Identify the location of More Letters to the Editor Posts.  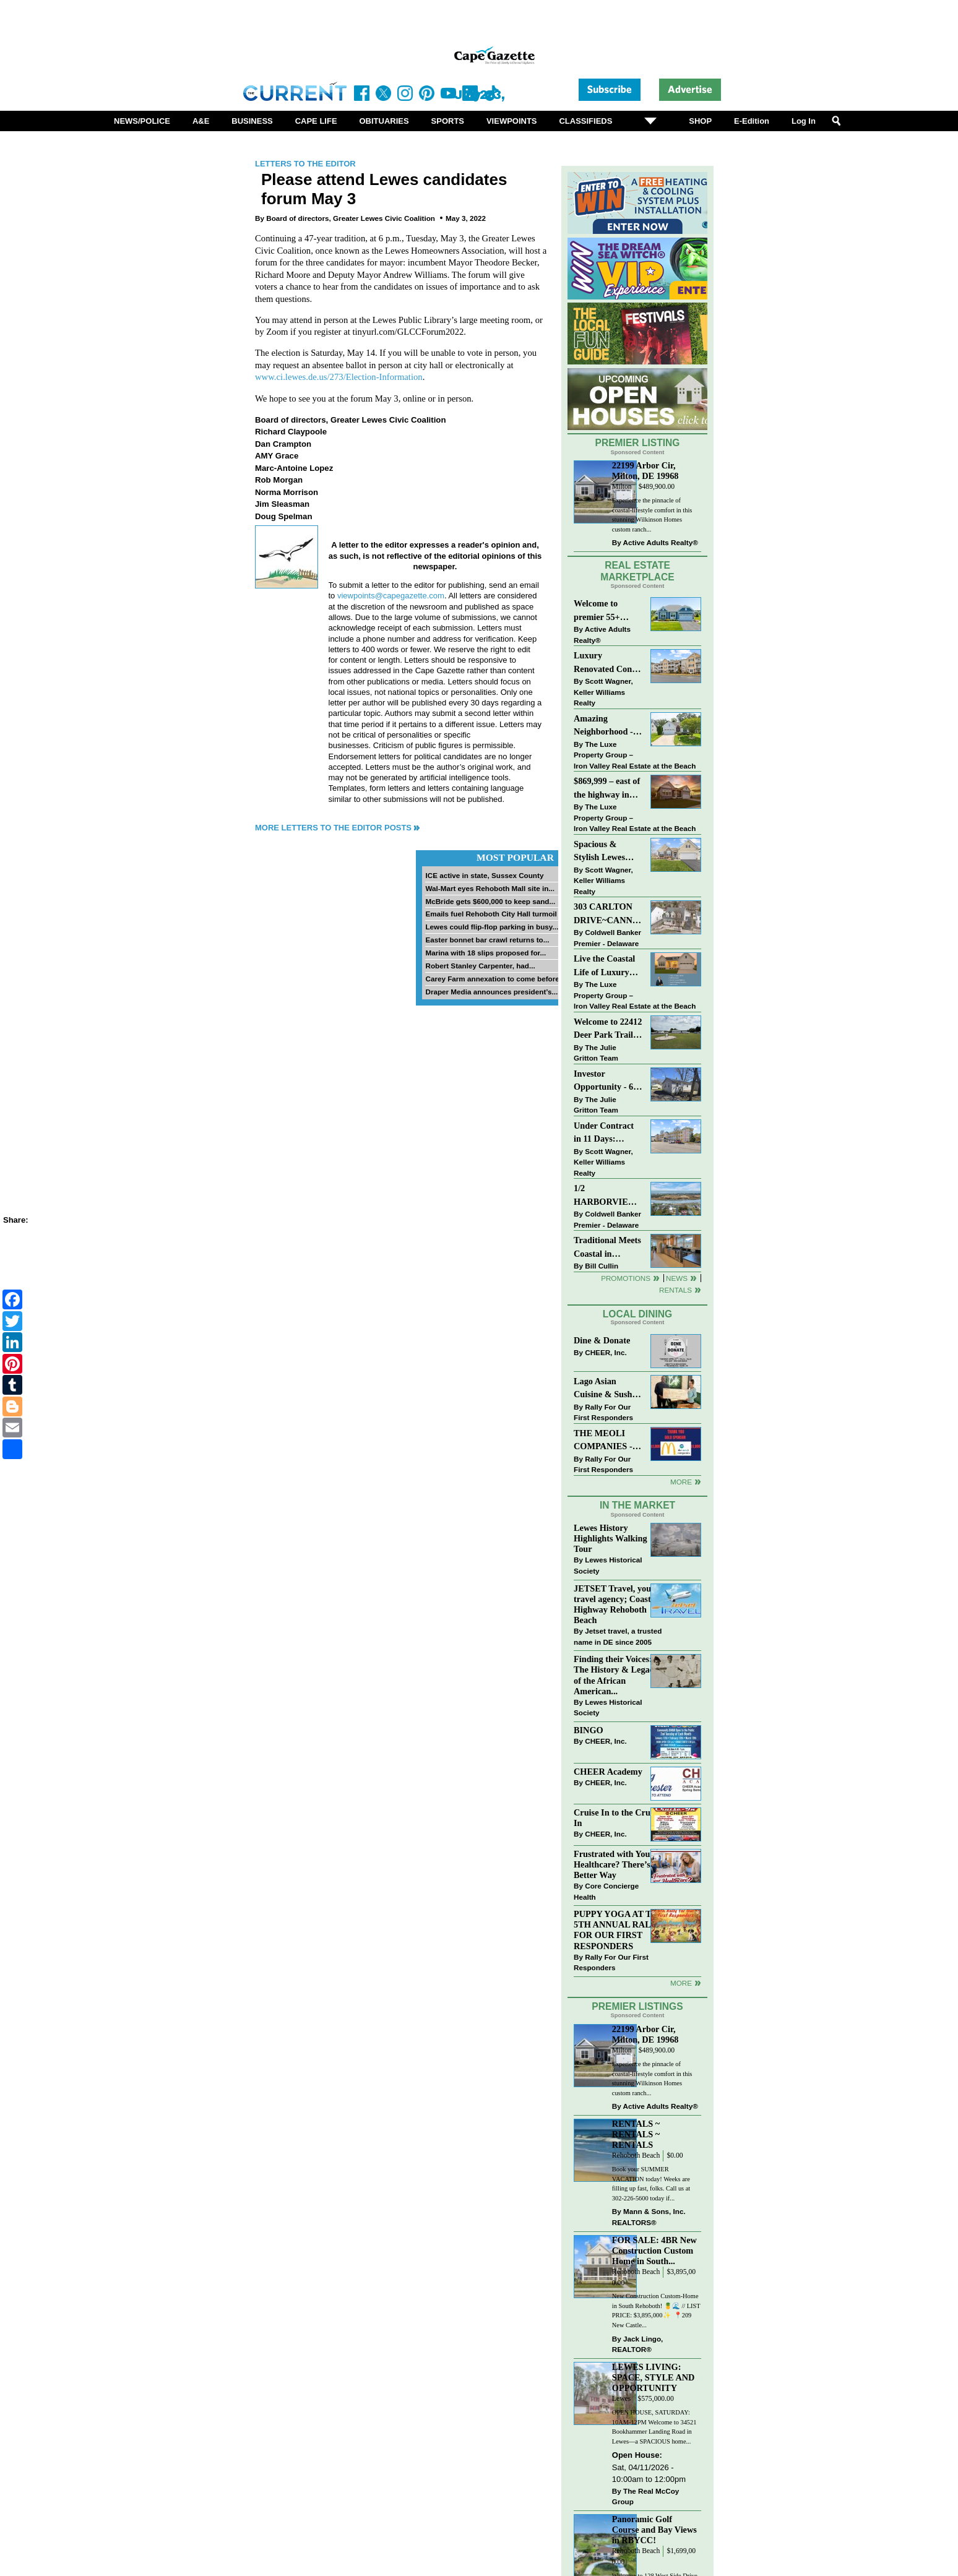
(333, 827).